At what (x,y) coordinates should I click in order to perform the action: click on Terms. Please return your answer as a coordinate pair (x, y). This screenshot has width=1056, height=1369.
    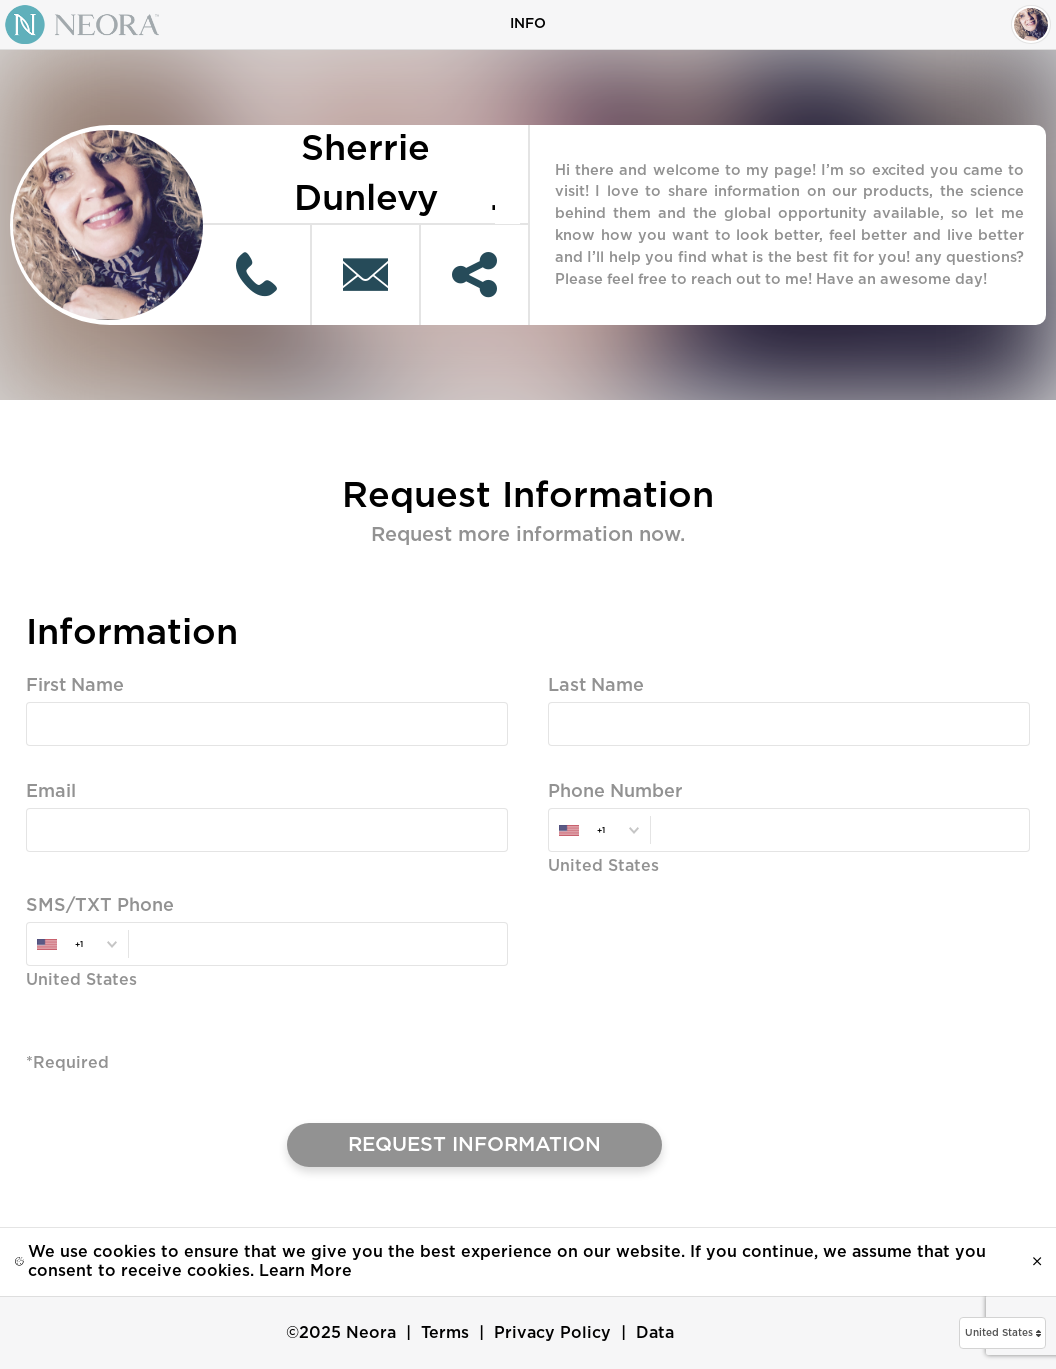
    Looking at the image, I should click on (445, 1333).